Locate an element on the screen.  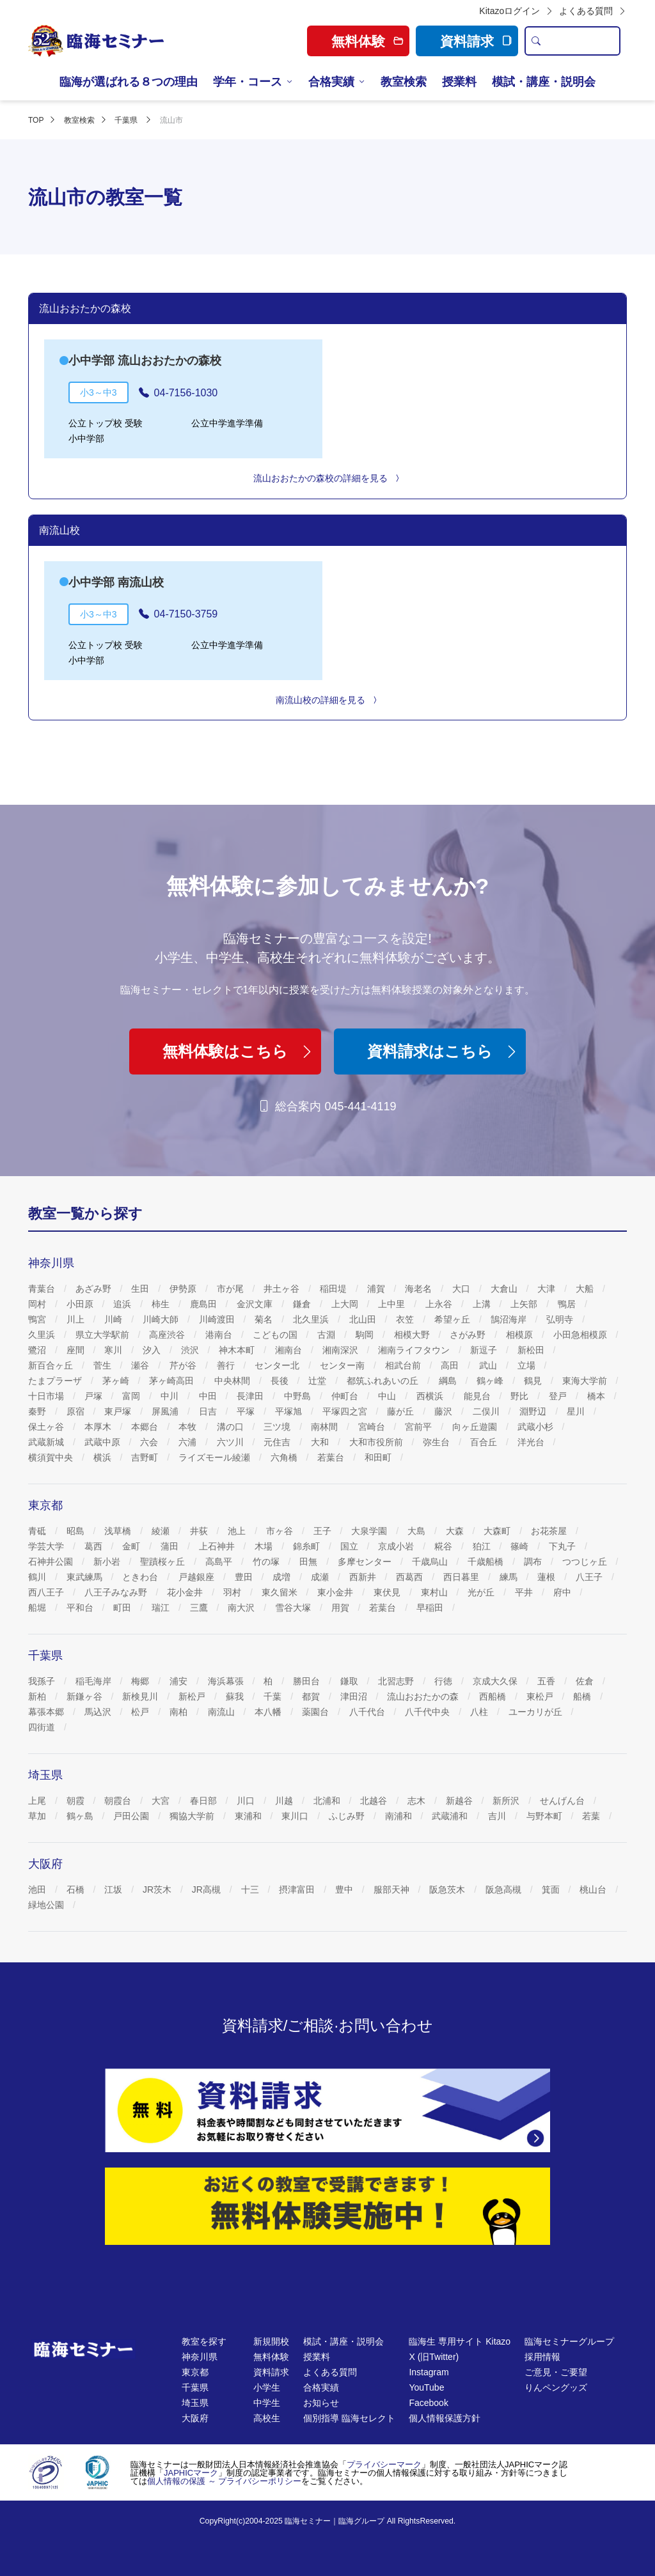
横浜 is located at coordinates (103, 1457).